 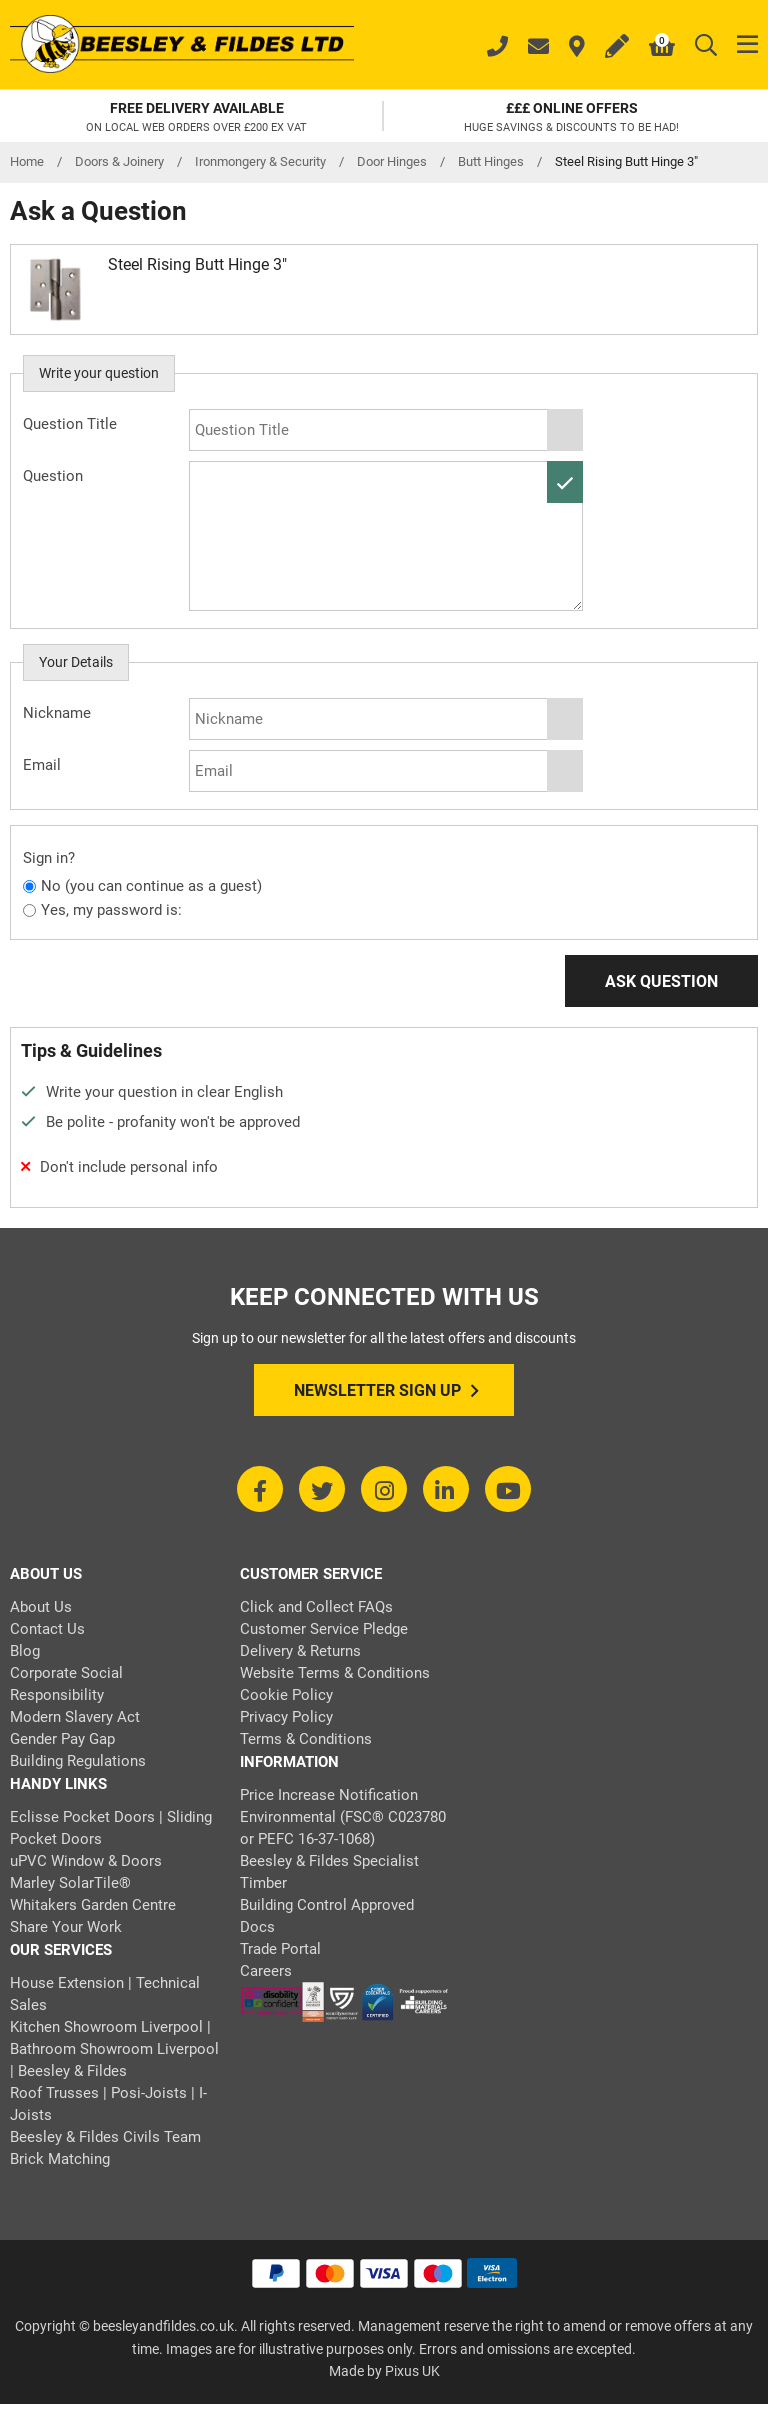 I want to click on Customer Service Pledge, so click(x=324, y=1629).